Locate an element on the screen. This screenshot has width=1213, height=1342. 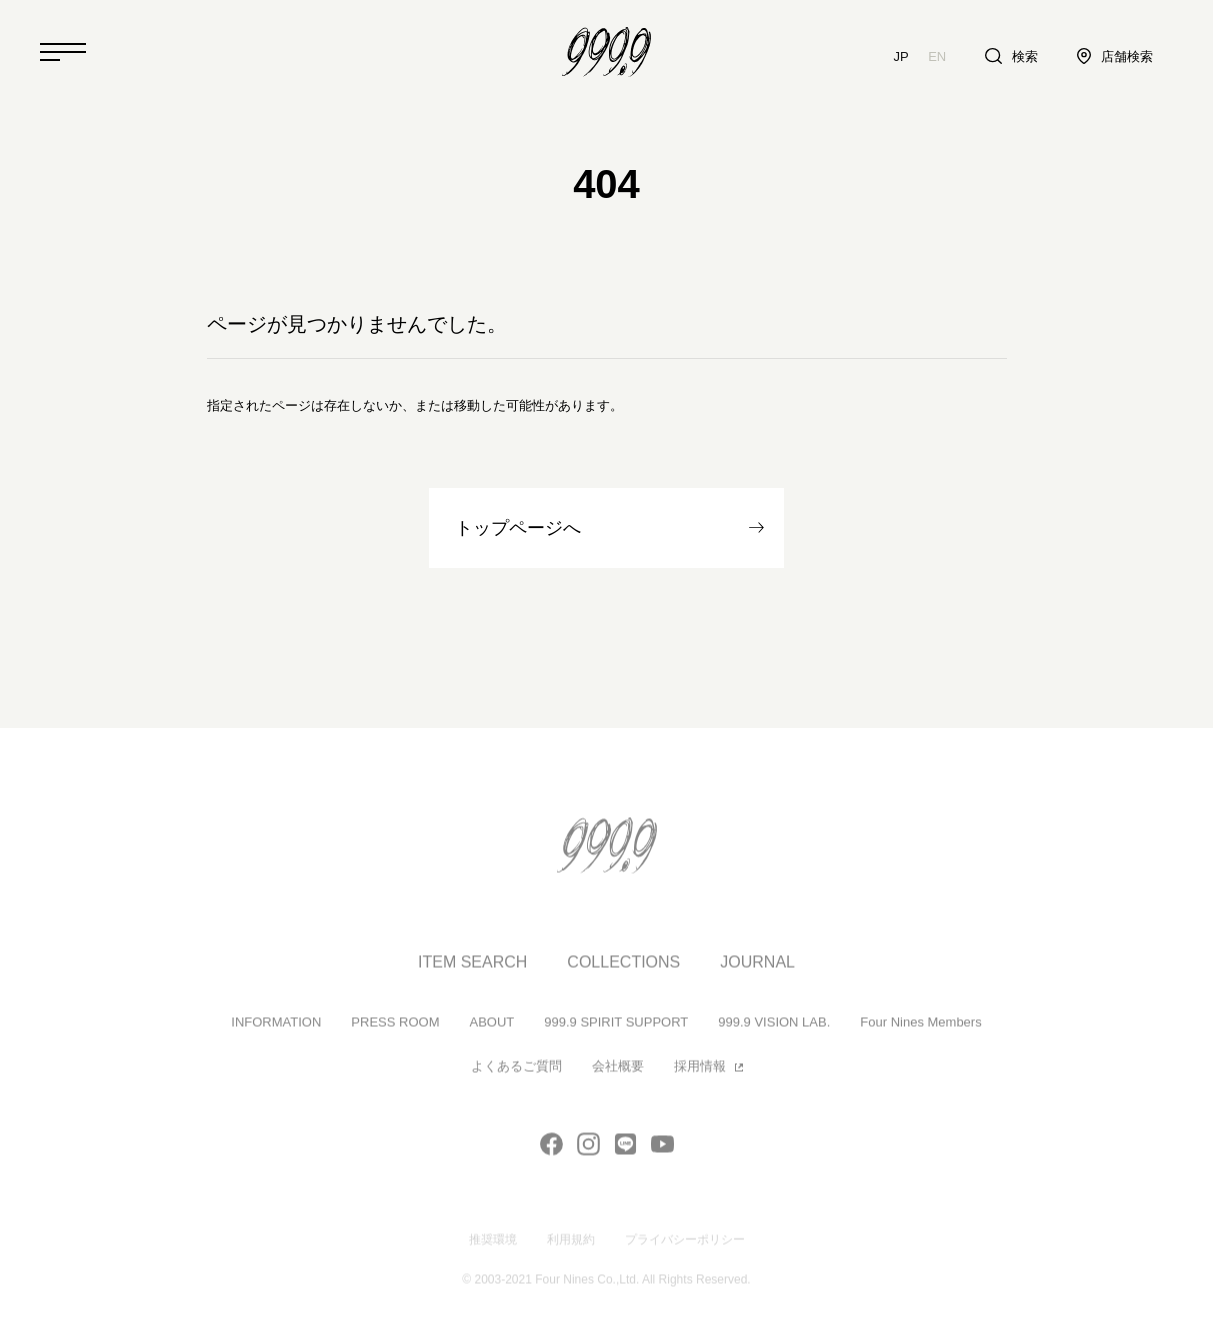
利用規約 is located at coordinates (571, 1247).